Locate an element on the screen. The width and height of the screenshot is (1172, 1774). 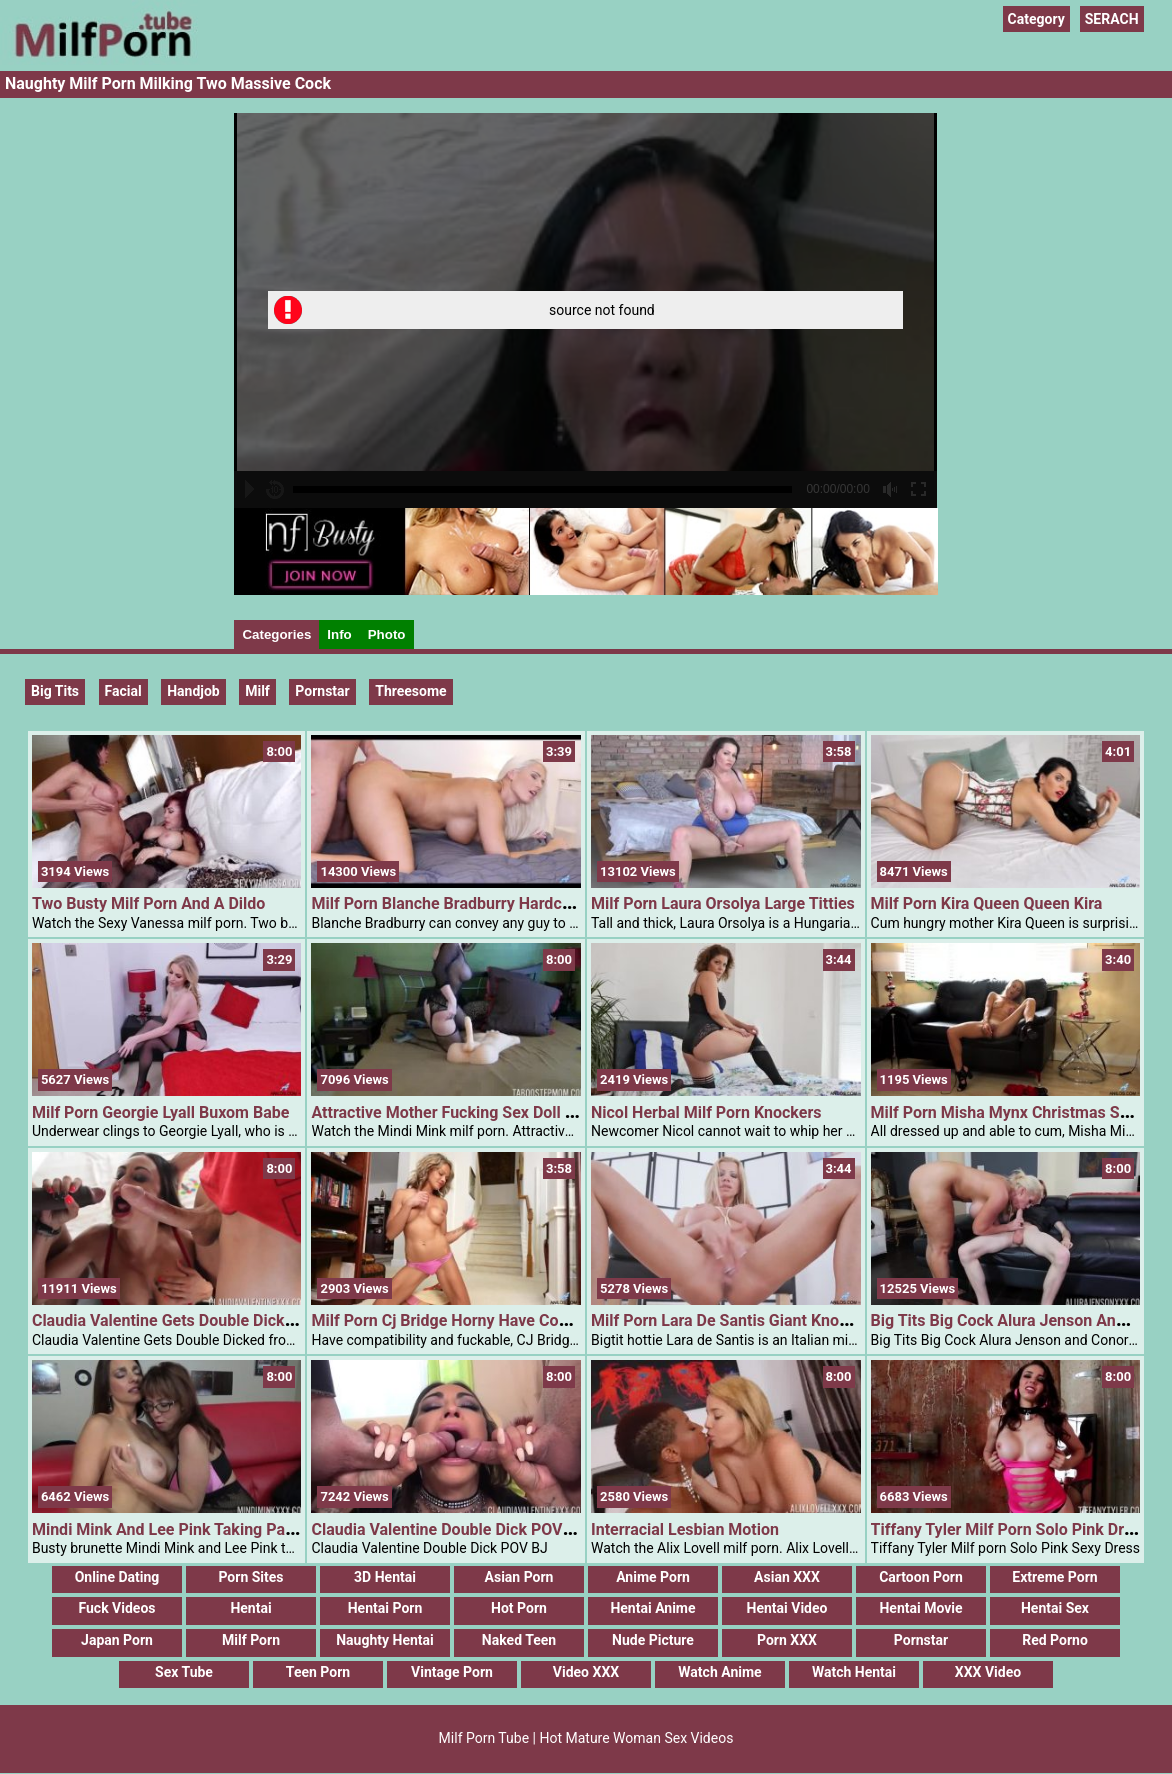
Hentai Anime is located at coordinates (652, 1608).